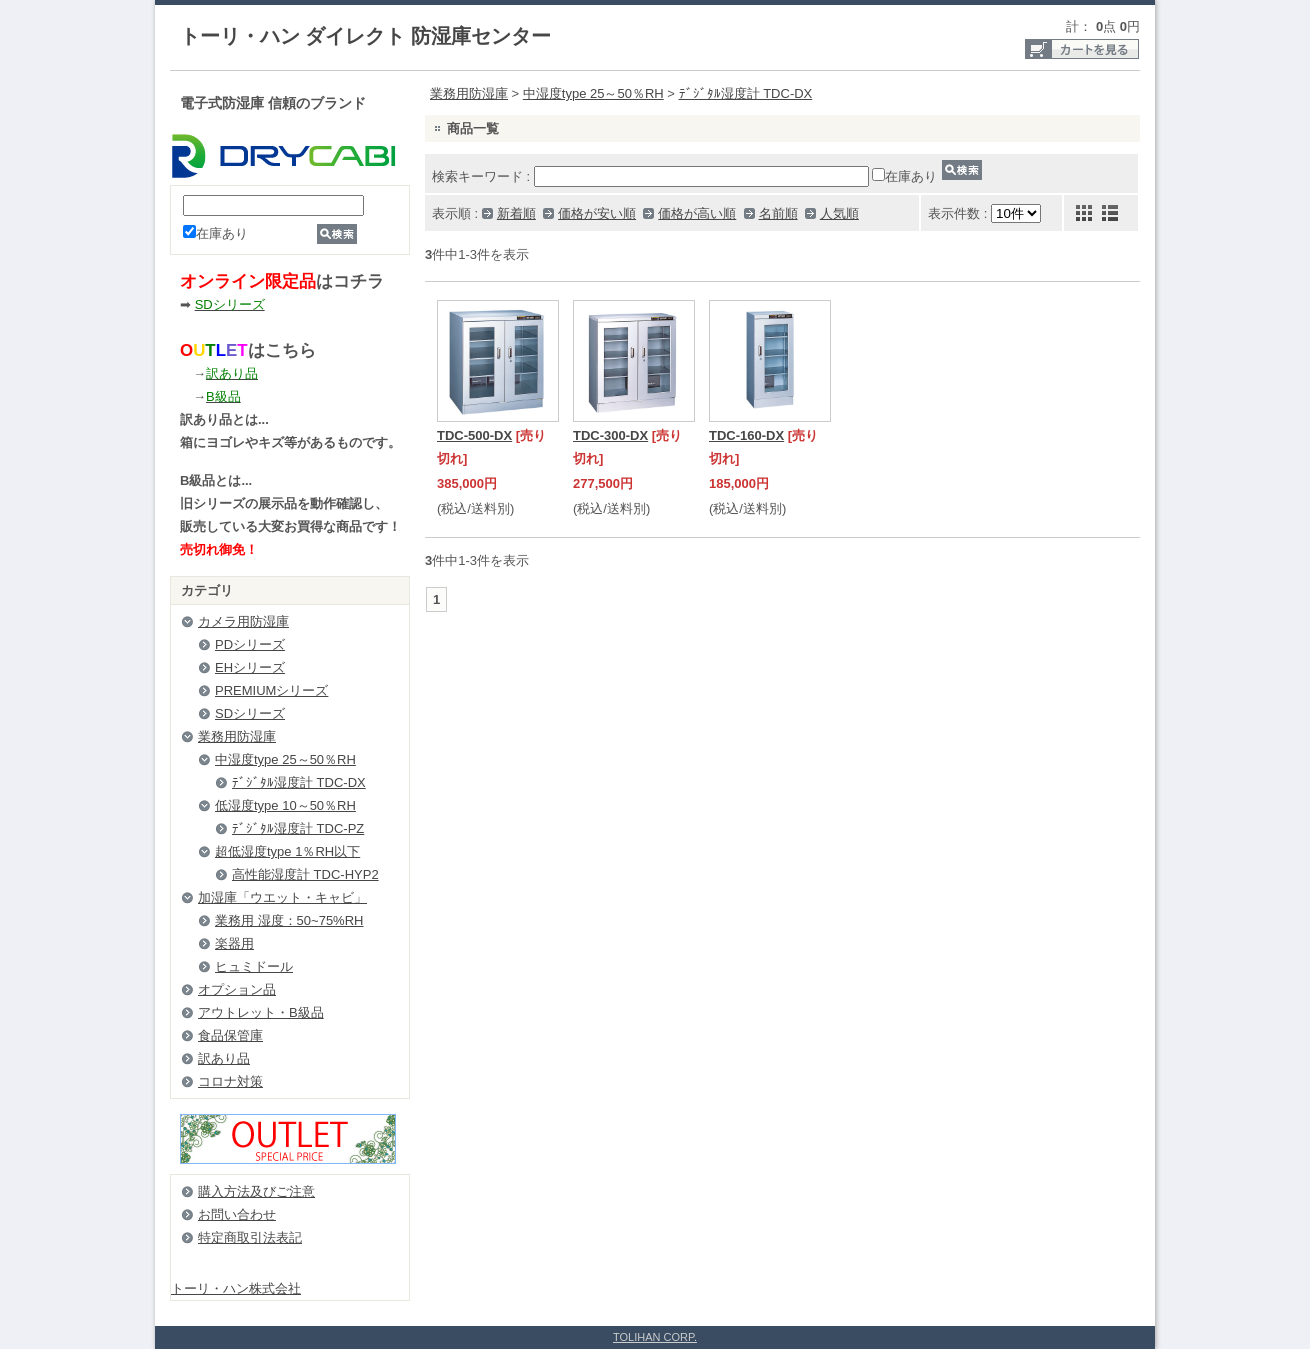 The width and height of the screenshot is (1310, 1349). Describe the element at coordinates (230, 1081) in the screenshot. I see `コロナ対策` at that location.